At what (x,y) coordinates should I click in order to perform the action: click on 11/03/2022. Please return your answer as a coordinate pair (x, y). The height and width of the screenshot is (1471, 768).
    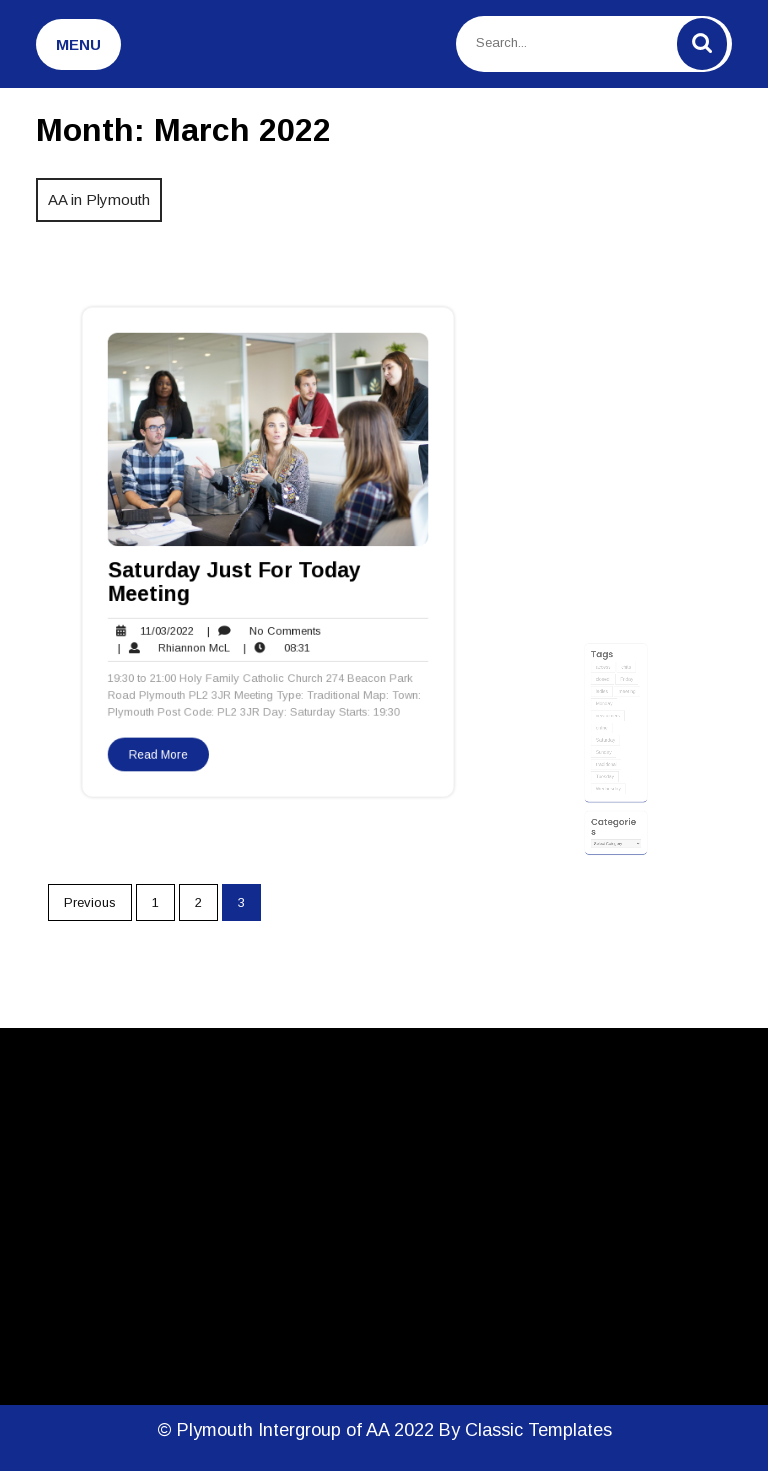
    Looking at the image, I should click on (159, 626).